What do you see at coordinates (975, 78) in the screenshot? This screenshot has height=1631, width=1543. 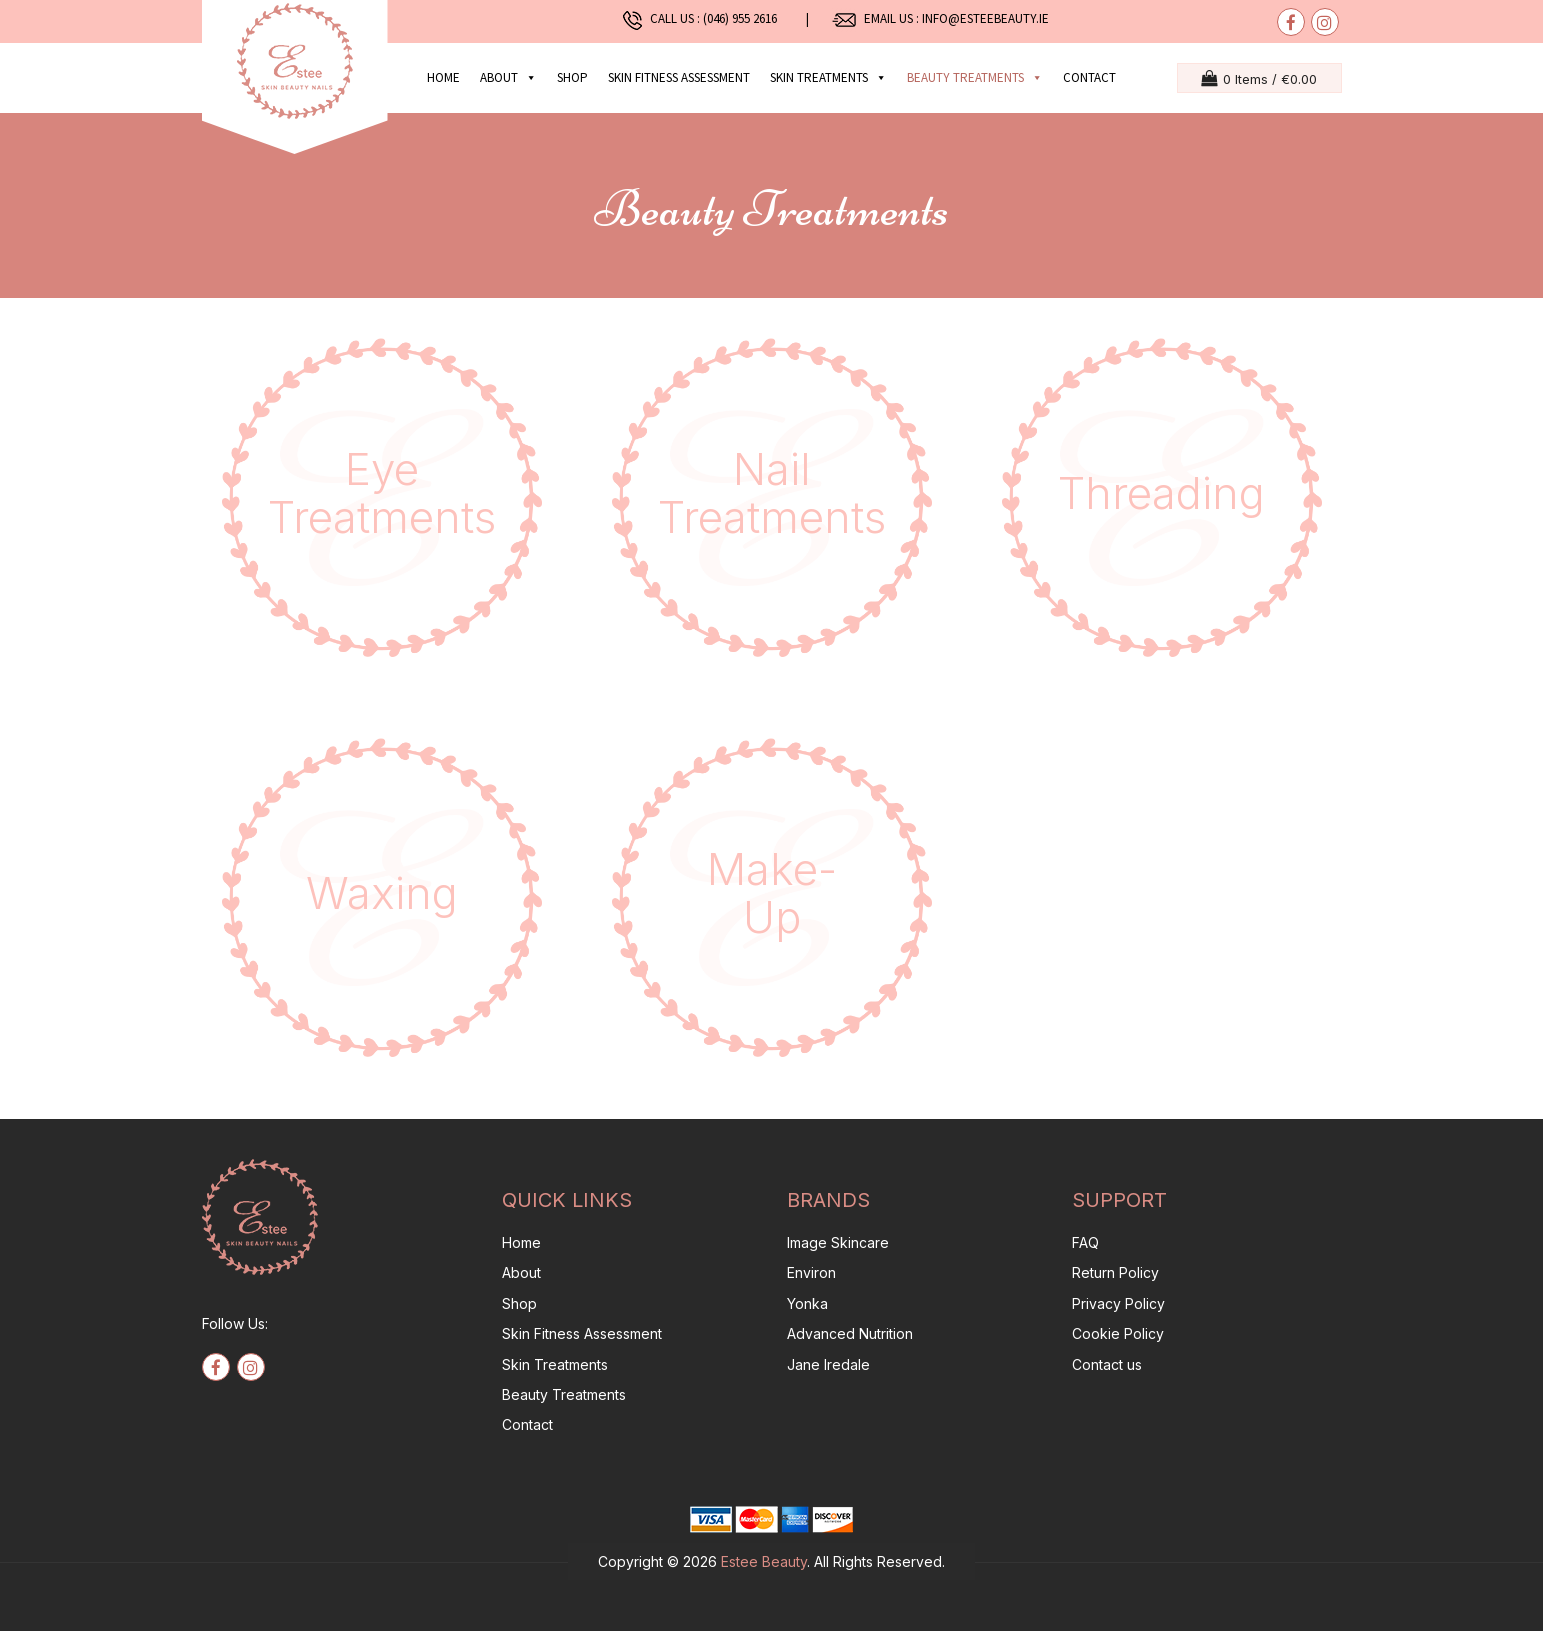 I see `Beauty Treatments [button]` at bounding box center [975, 78].